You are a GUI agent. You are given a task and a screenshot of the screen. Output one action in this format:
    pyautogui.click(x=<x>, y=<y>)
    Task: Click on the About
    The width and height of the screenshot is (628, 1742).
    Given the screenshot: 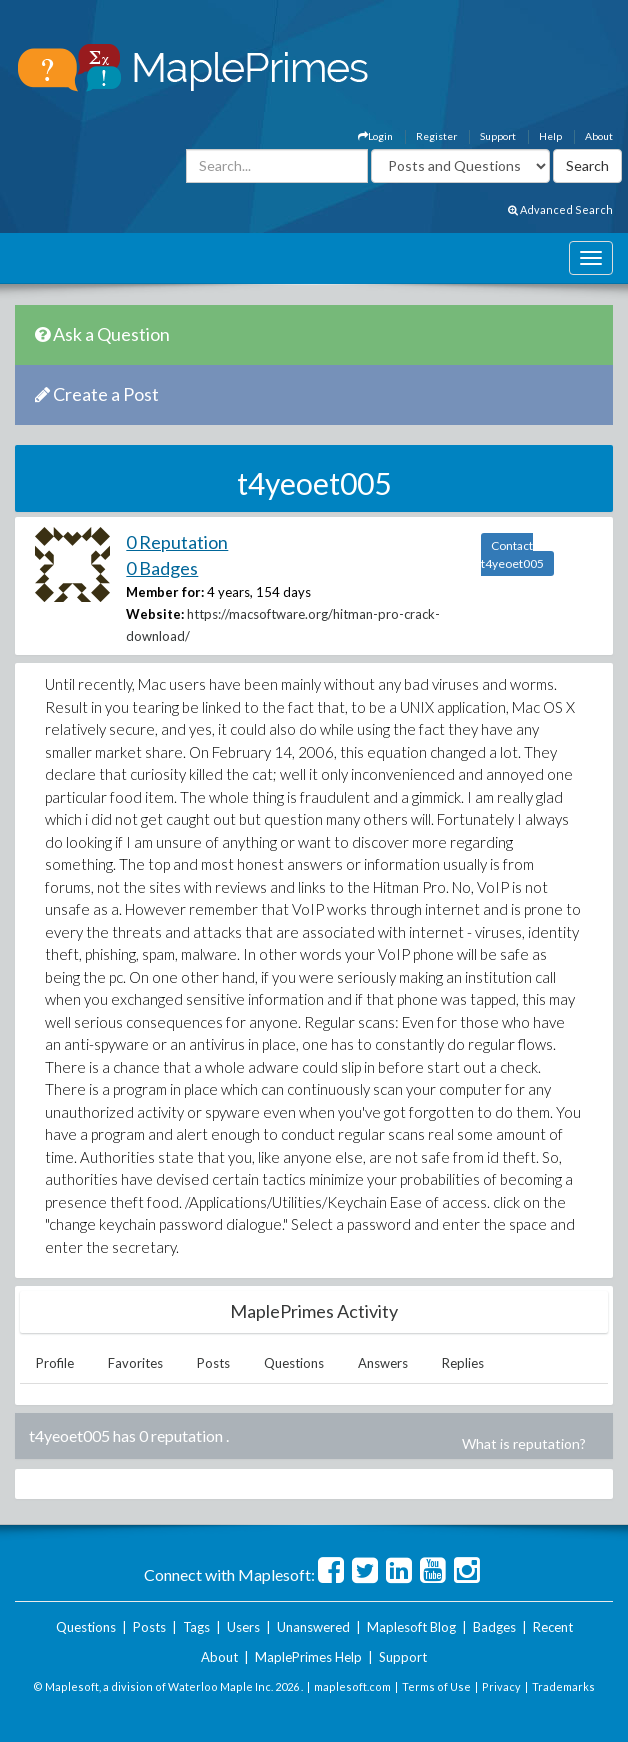 What is the action you would take?
    pyautogui.click(x=599, y=136)
    